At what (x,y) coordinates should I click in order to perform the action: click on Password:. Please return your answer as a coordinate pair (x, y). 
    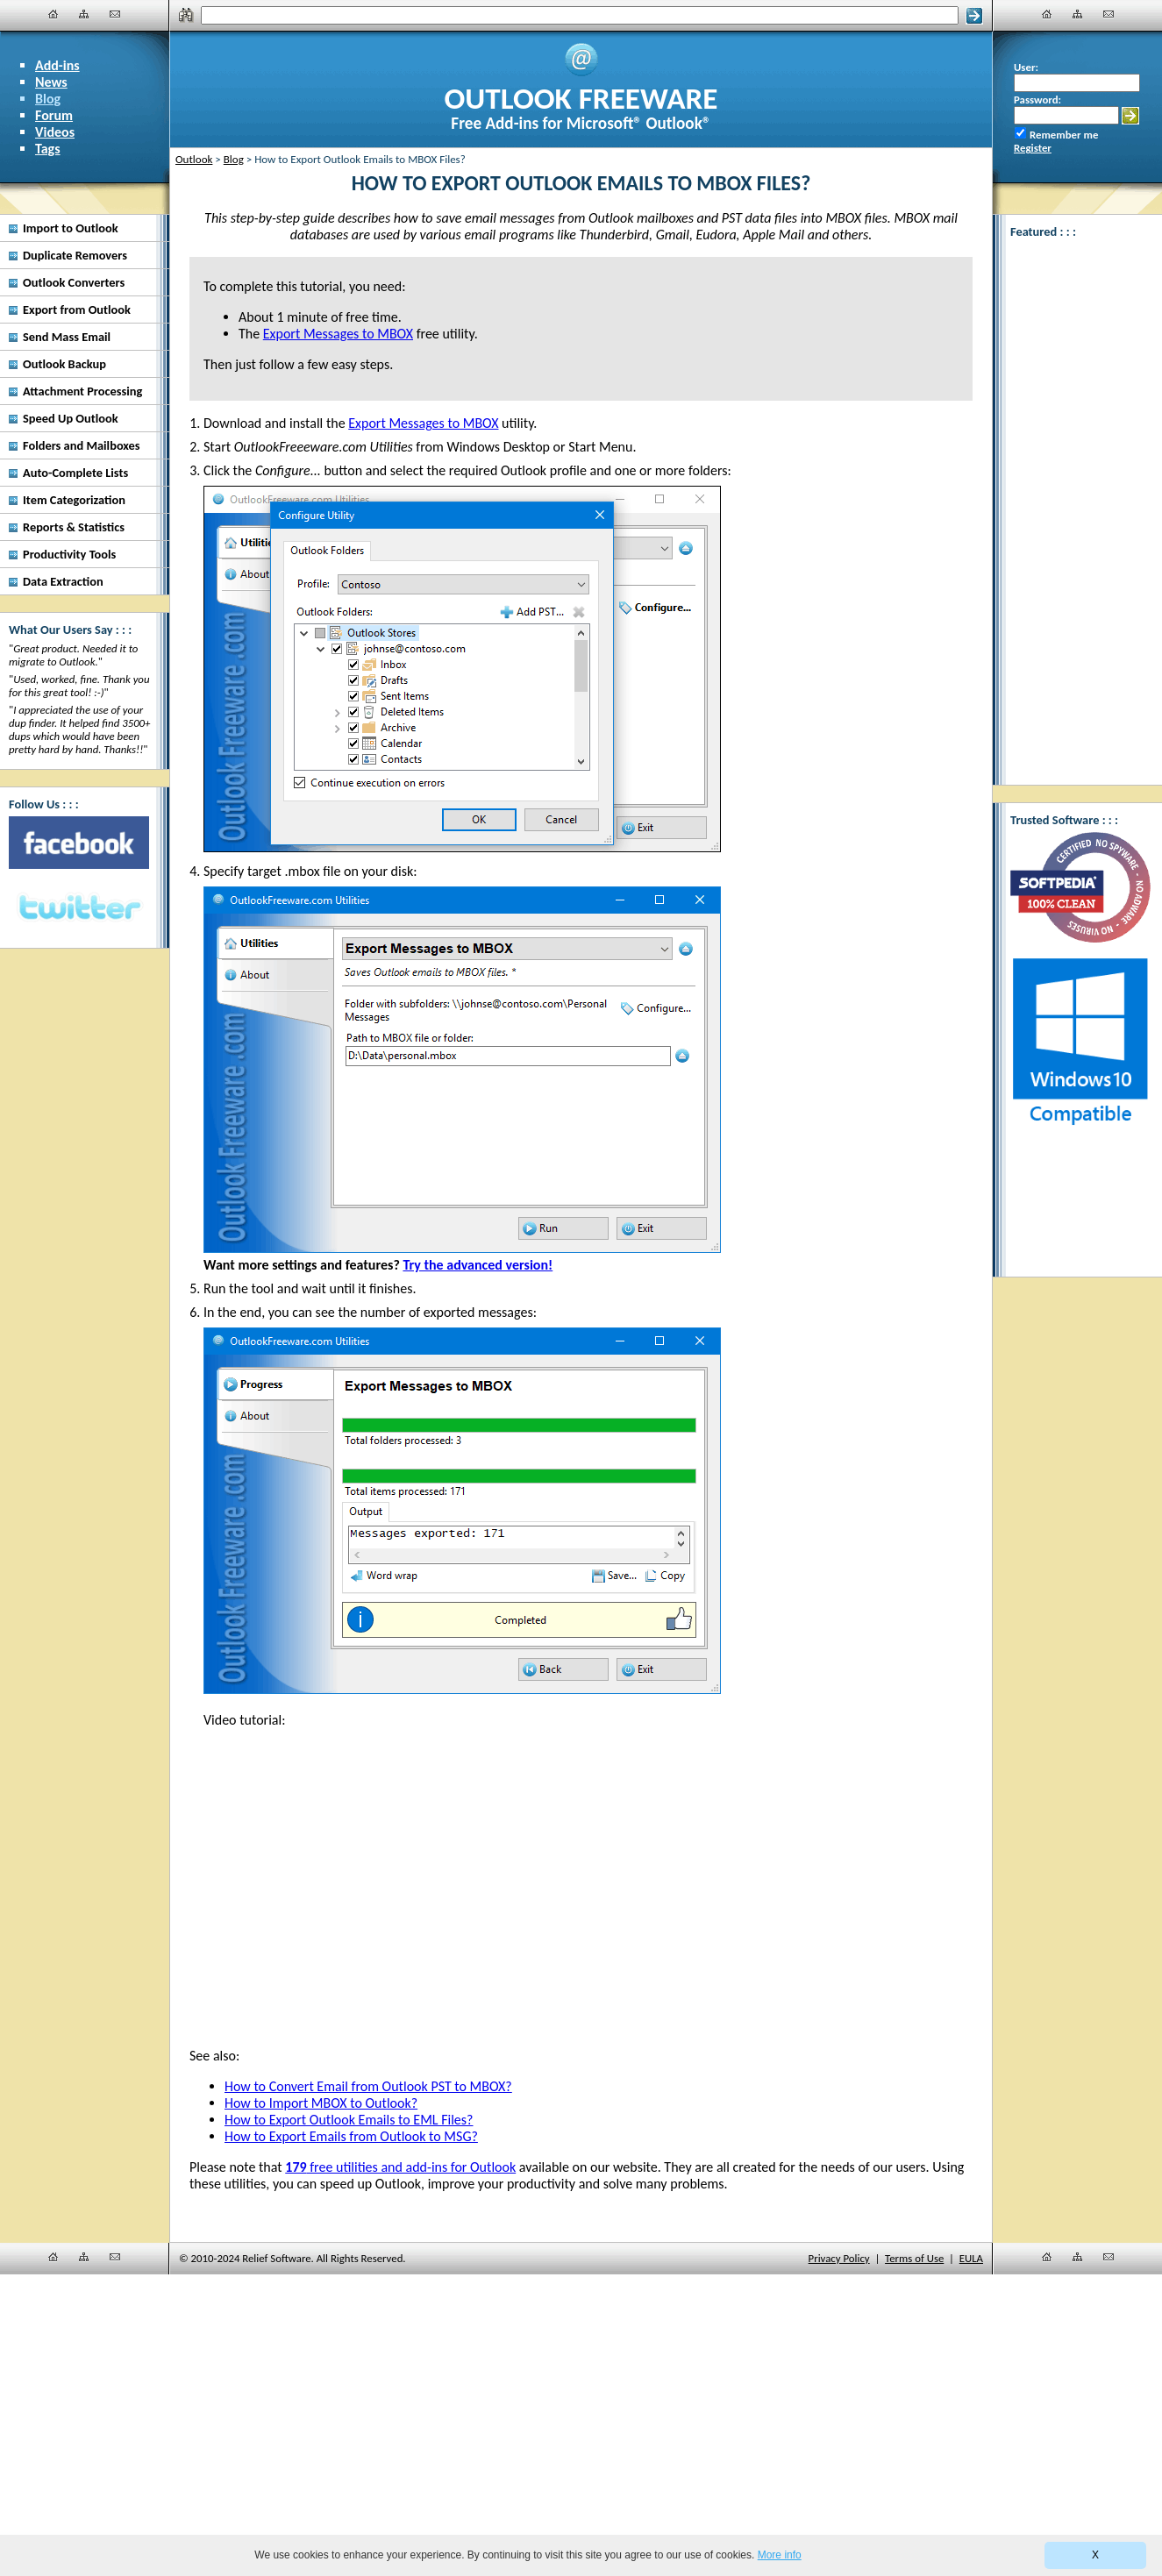
    Looking at the image, I should click on (1037, 99).